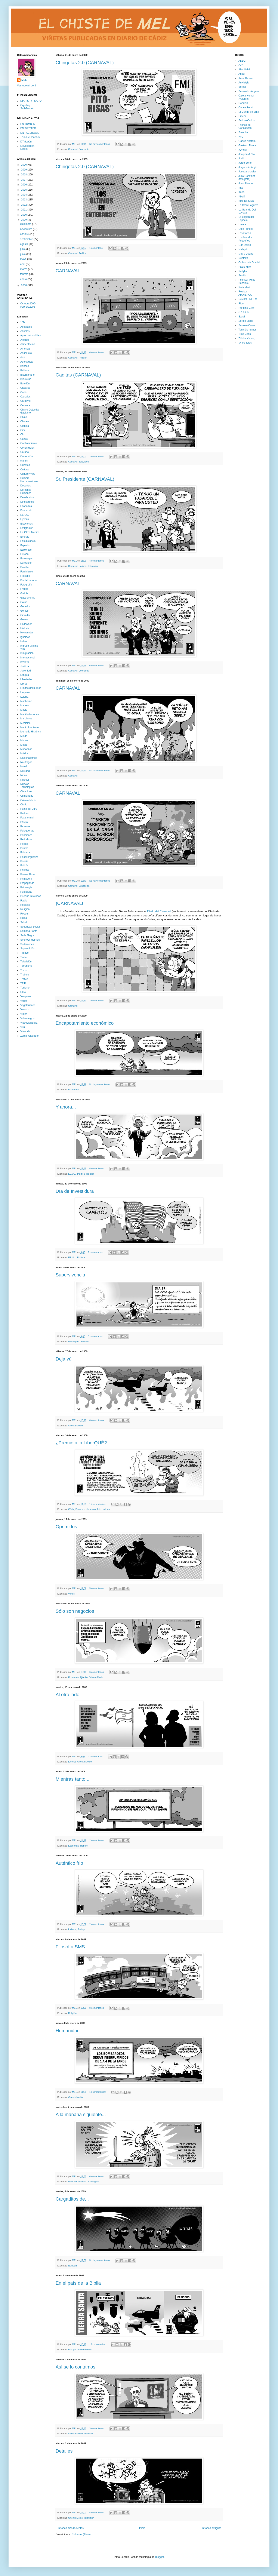 The height and width of the screenshot is (2576, 278). I want to click on Autoayuda, so click(26, 361).